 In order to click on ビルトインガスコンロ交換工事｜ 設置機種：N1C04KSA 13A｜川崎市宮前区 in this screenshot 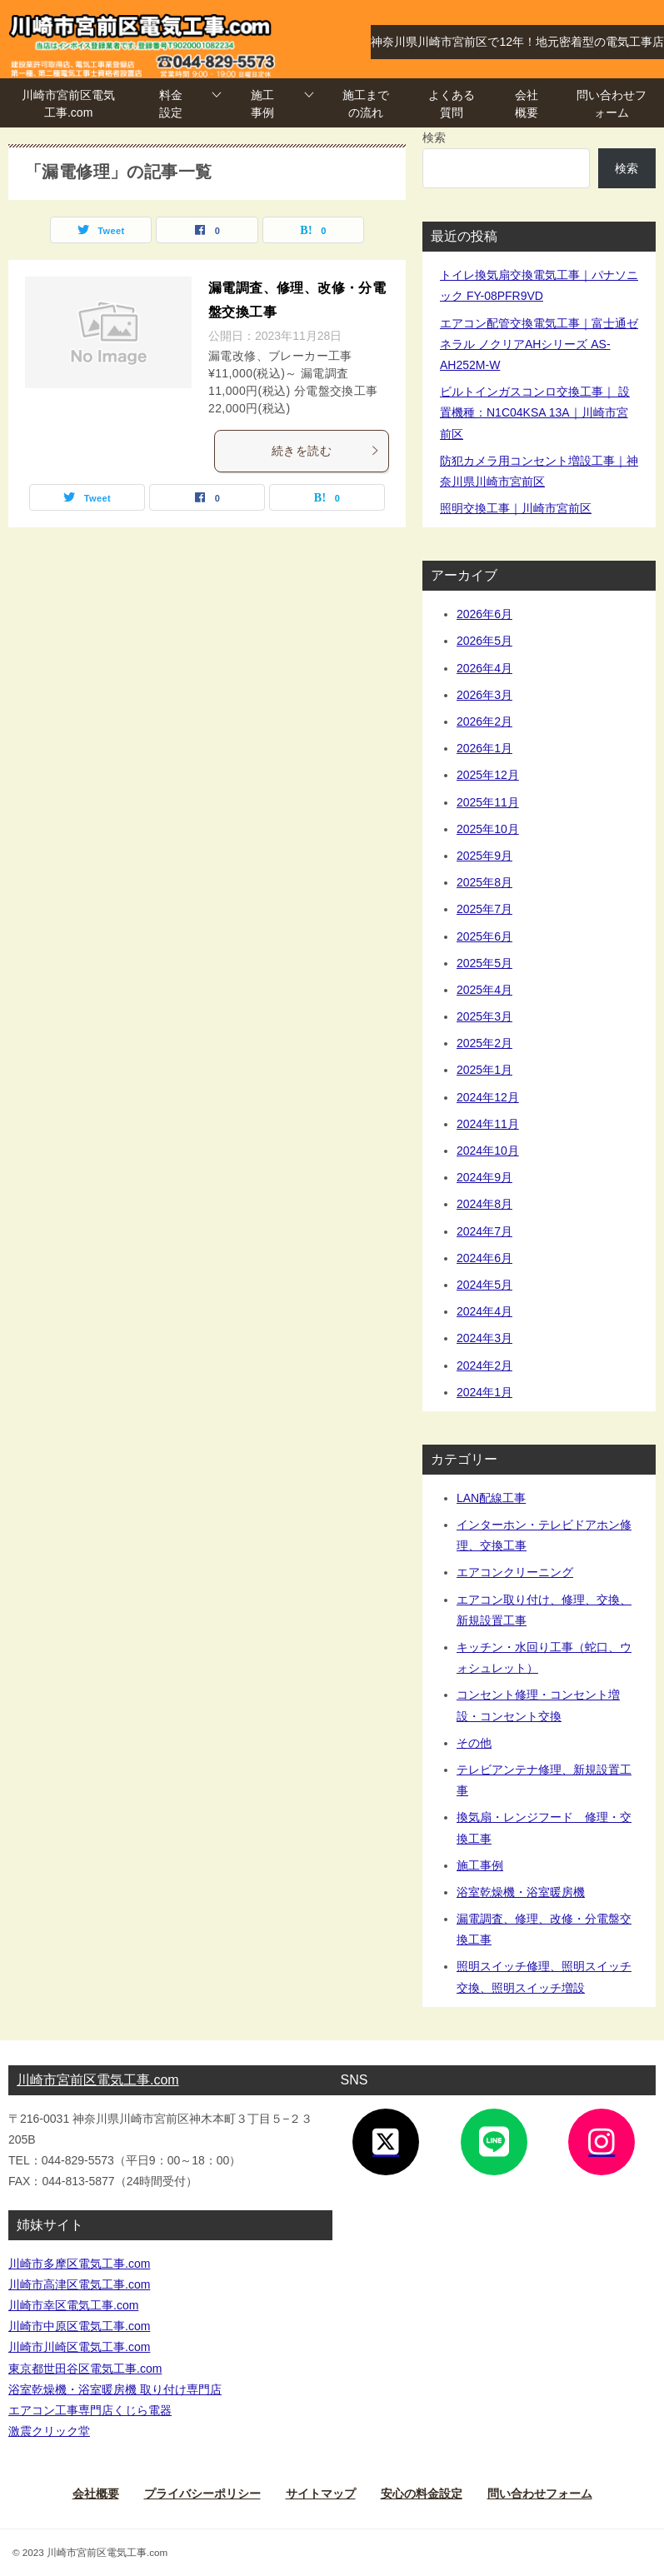, I will do `click(535, 412)`.